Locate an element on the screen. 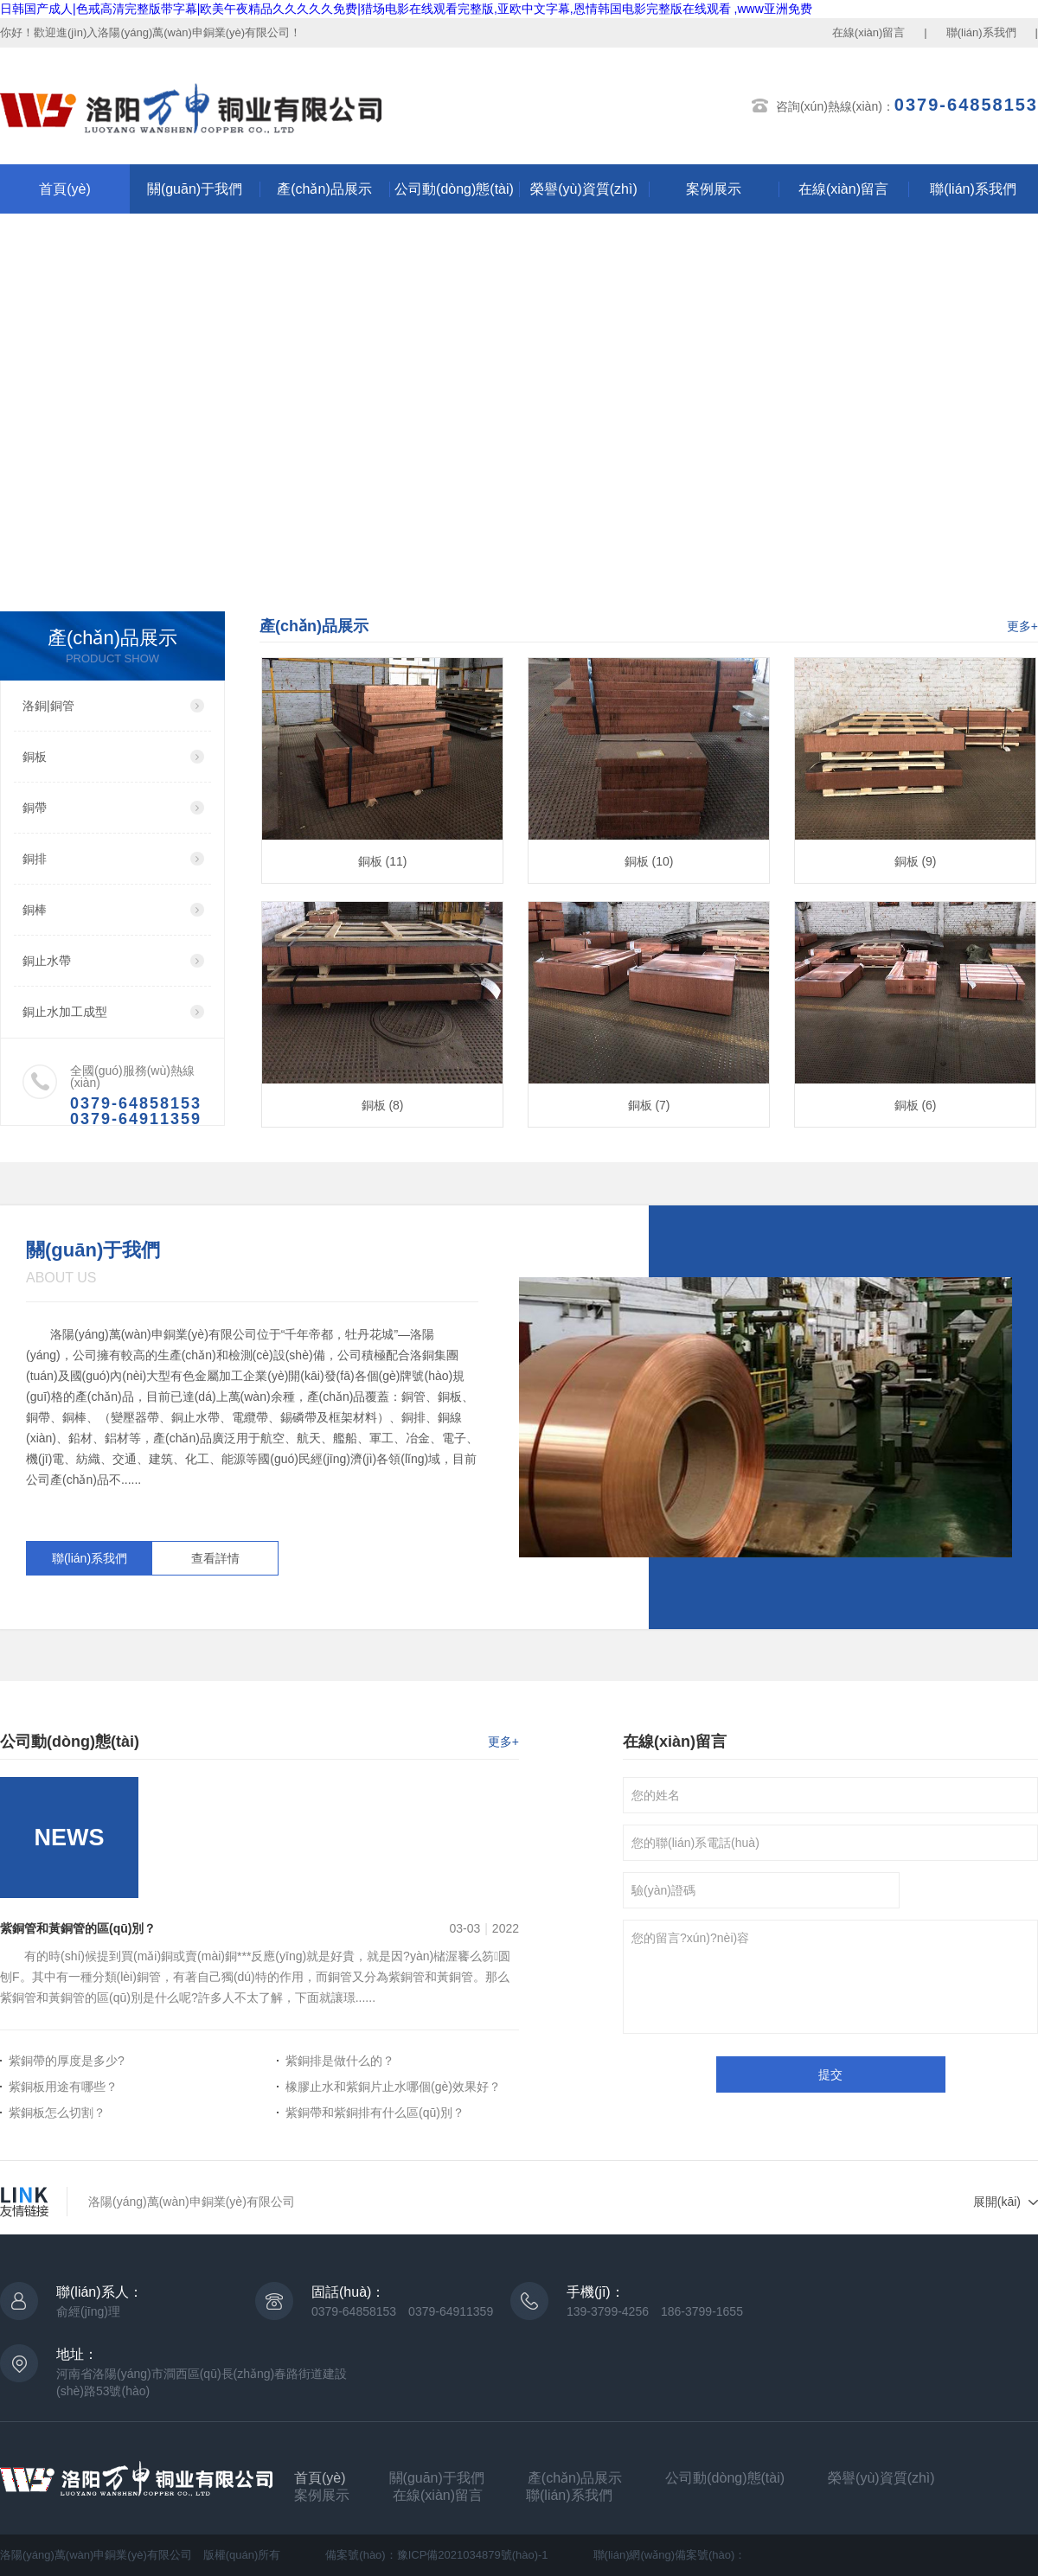 The height and width of the screenshot is (2576, 1038). 查看詳情 is located at coordinates (215, 1558).